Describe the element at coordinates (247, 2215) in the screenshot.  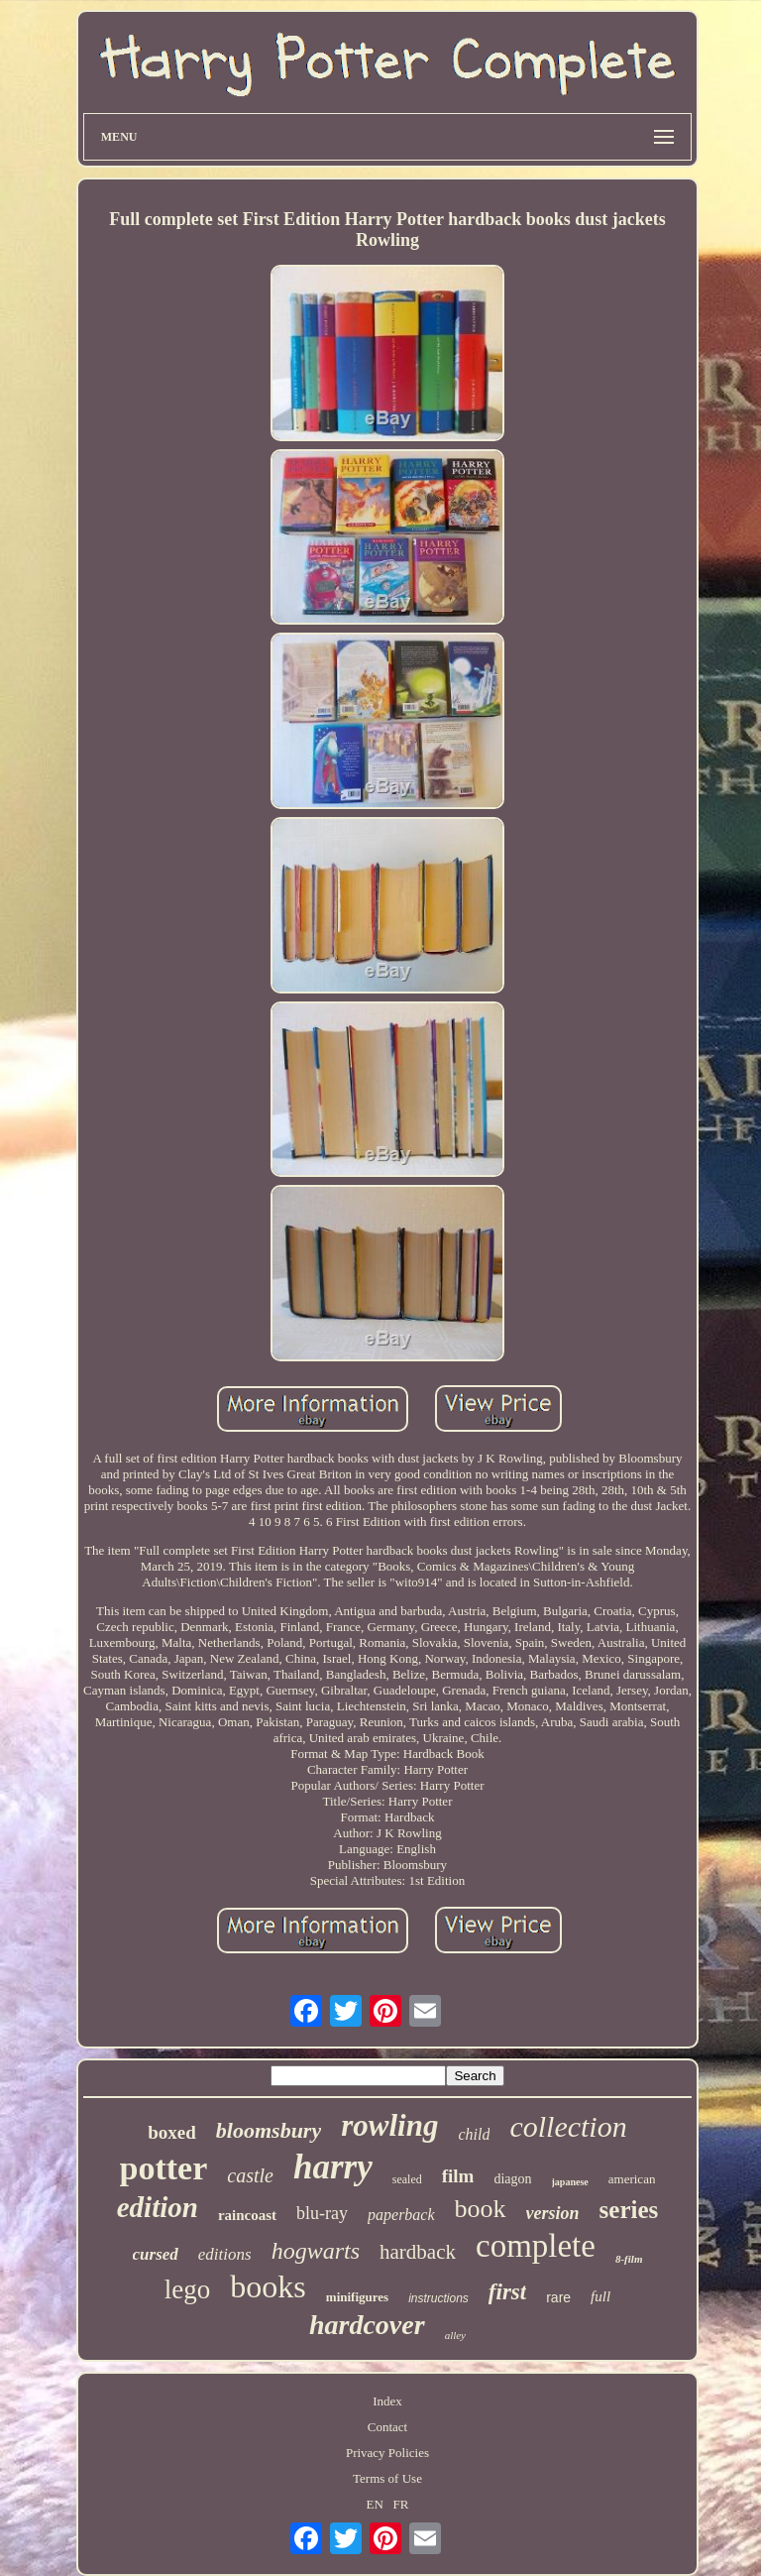
I see `raincoast` at that location.